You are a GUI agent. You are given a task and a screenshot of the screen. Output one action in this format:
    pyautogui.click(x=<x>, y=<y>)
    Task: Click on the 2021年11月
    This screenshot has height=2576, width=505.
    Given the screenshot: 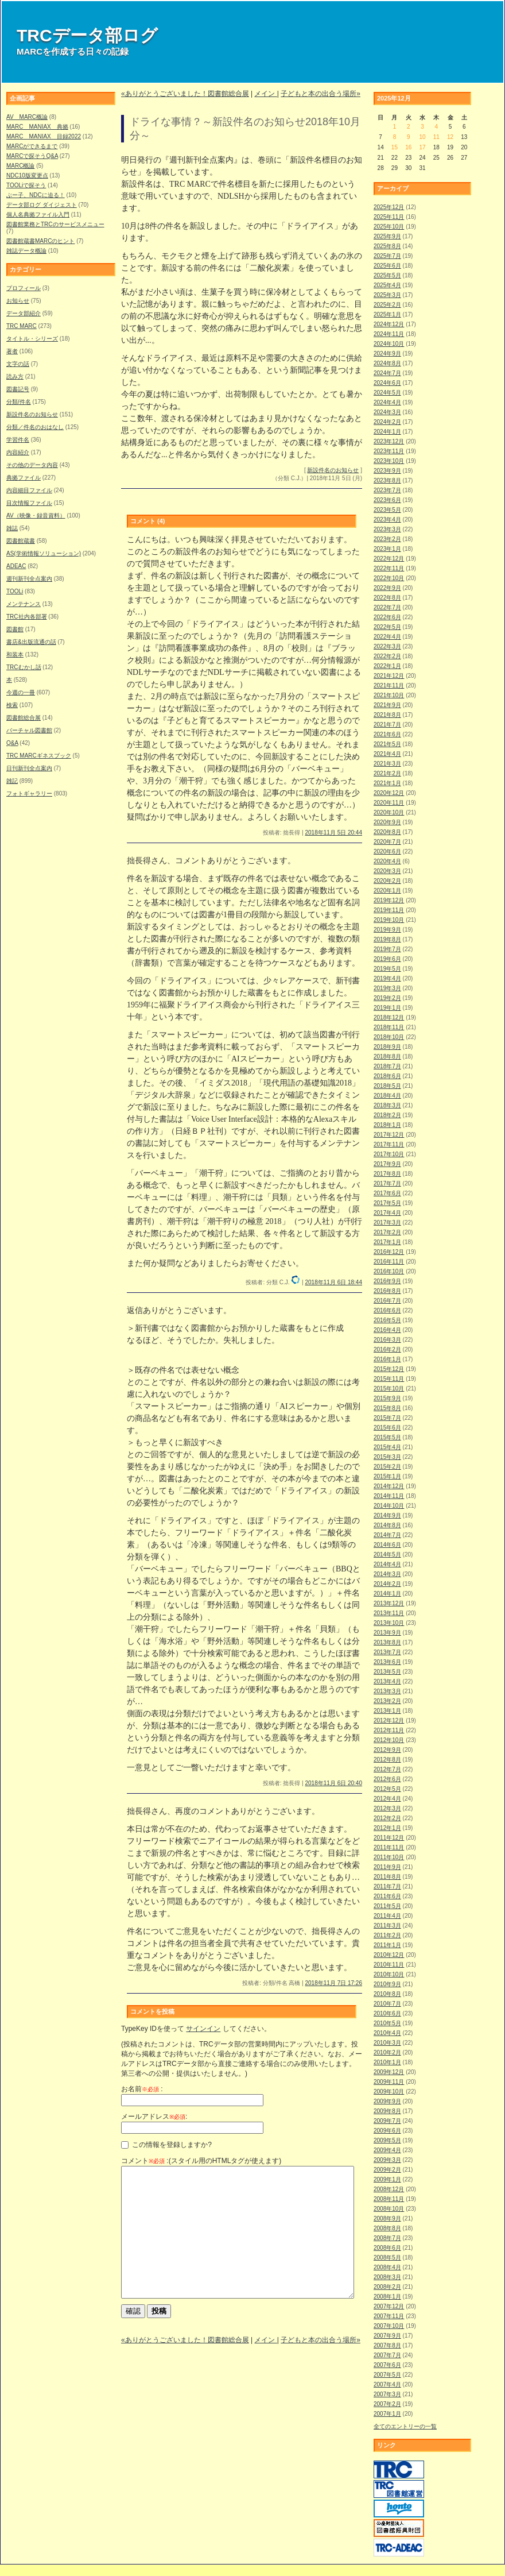 What is the action you would take?
    pyautogui.click(x=389, y=685)
    